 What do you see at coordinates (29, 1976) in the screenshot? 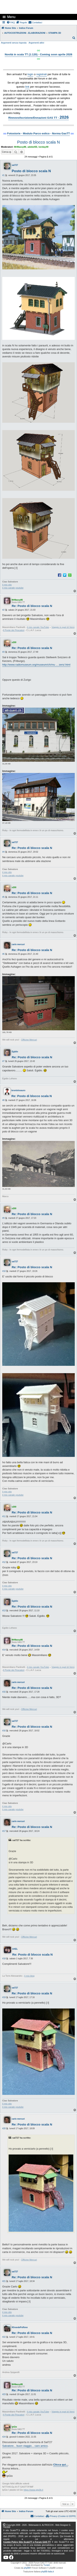
I see `il mio blog` at bounding box center [29, 1976].